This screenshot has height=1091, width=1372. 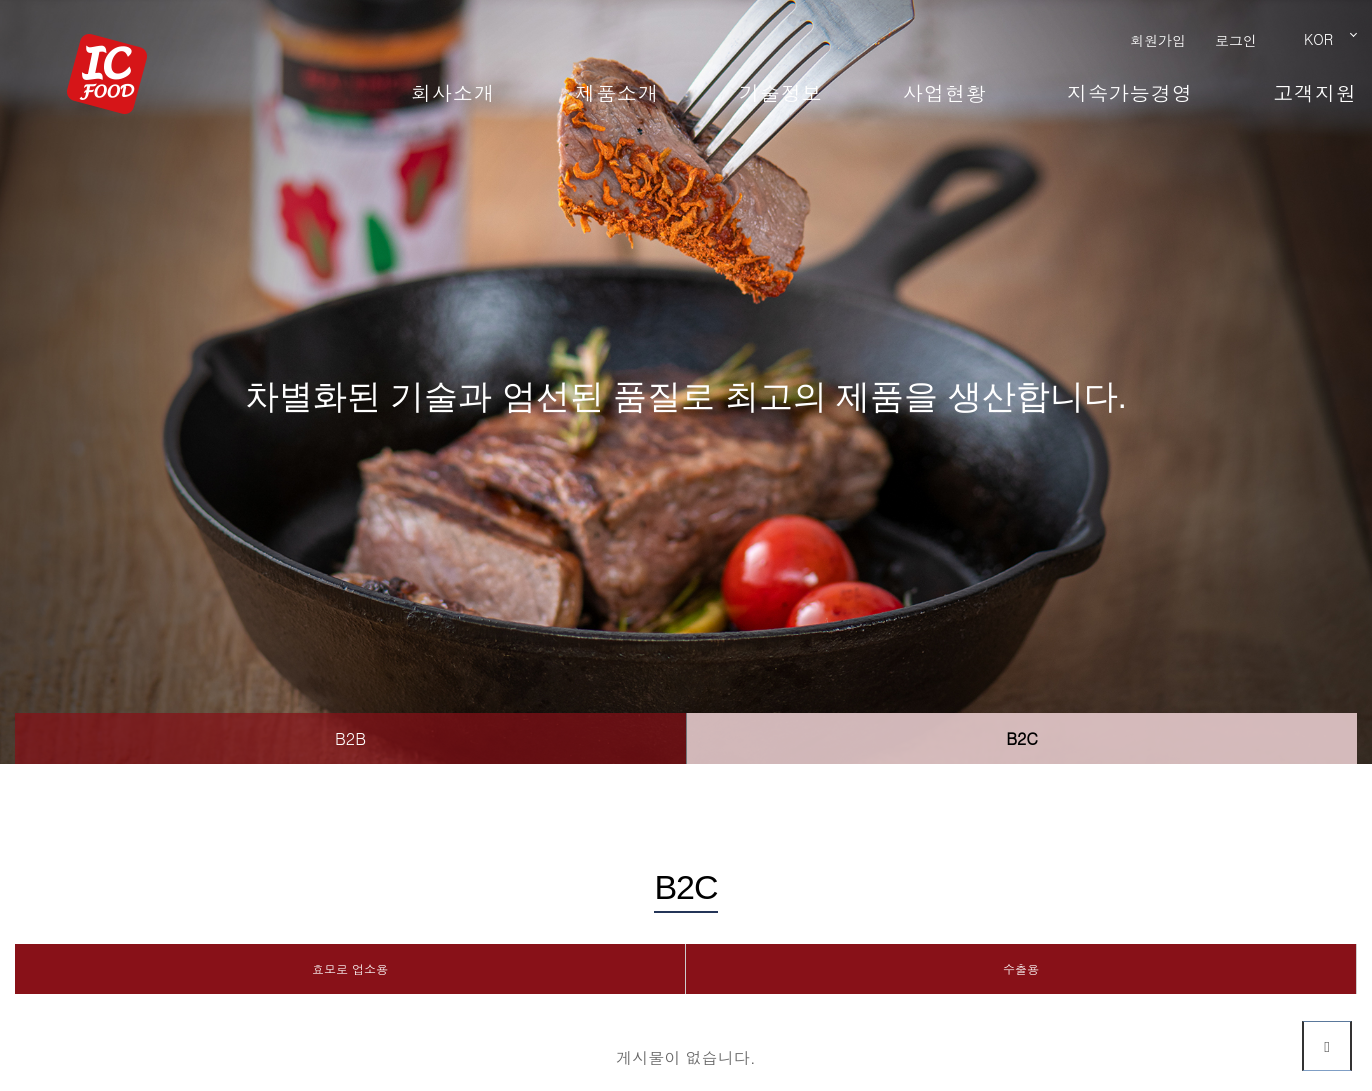 What do you see at coordinates (350, 738) in the screenshot?
I see `B2B` at bounding box center [350, 738].